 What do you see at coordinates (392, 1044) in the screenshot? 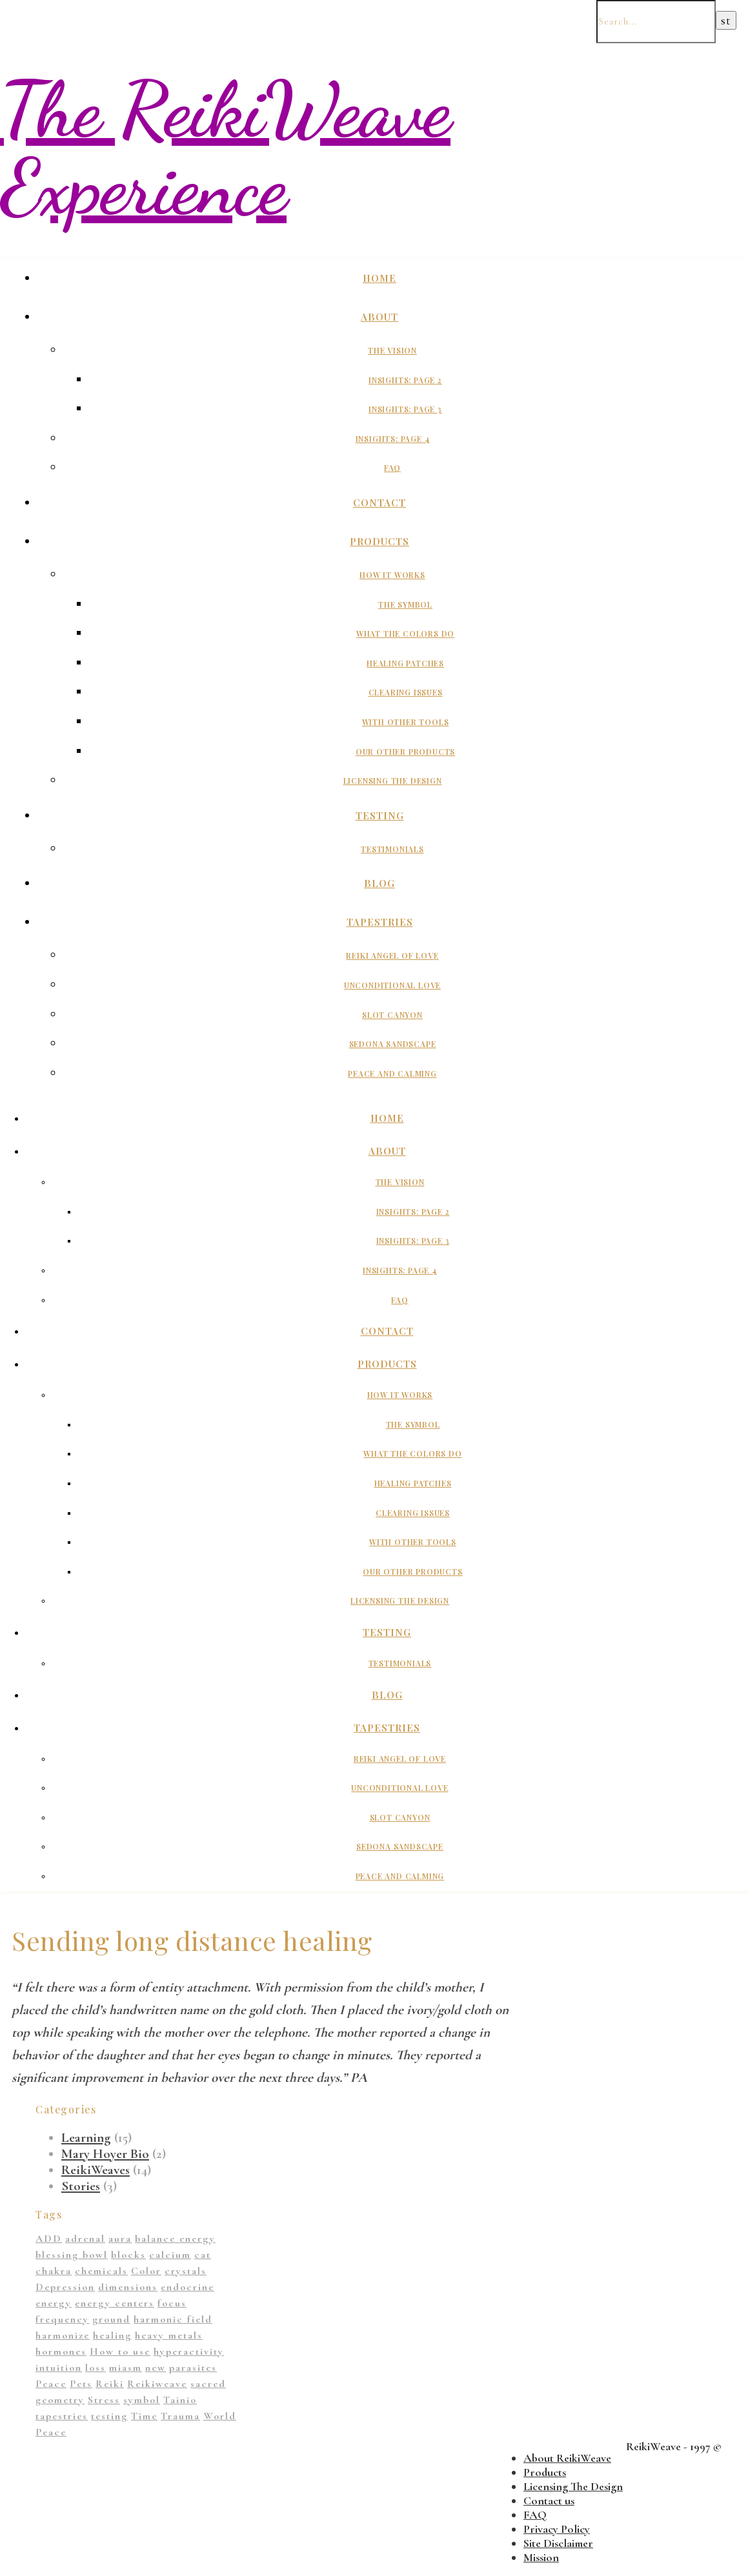
I see `Sedona Sandscape` at bounding box center [392, 1044].